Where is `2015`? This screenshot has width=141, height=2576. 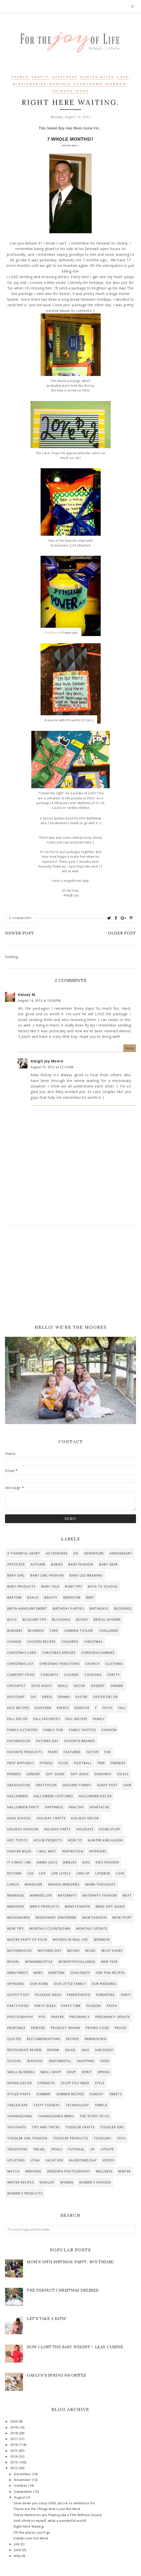
2015 is located at coordinates (14, 2451).